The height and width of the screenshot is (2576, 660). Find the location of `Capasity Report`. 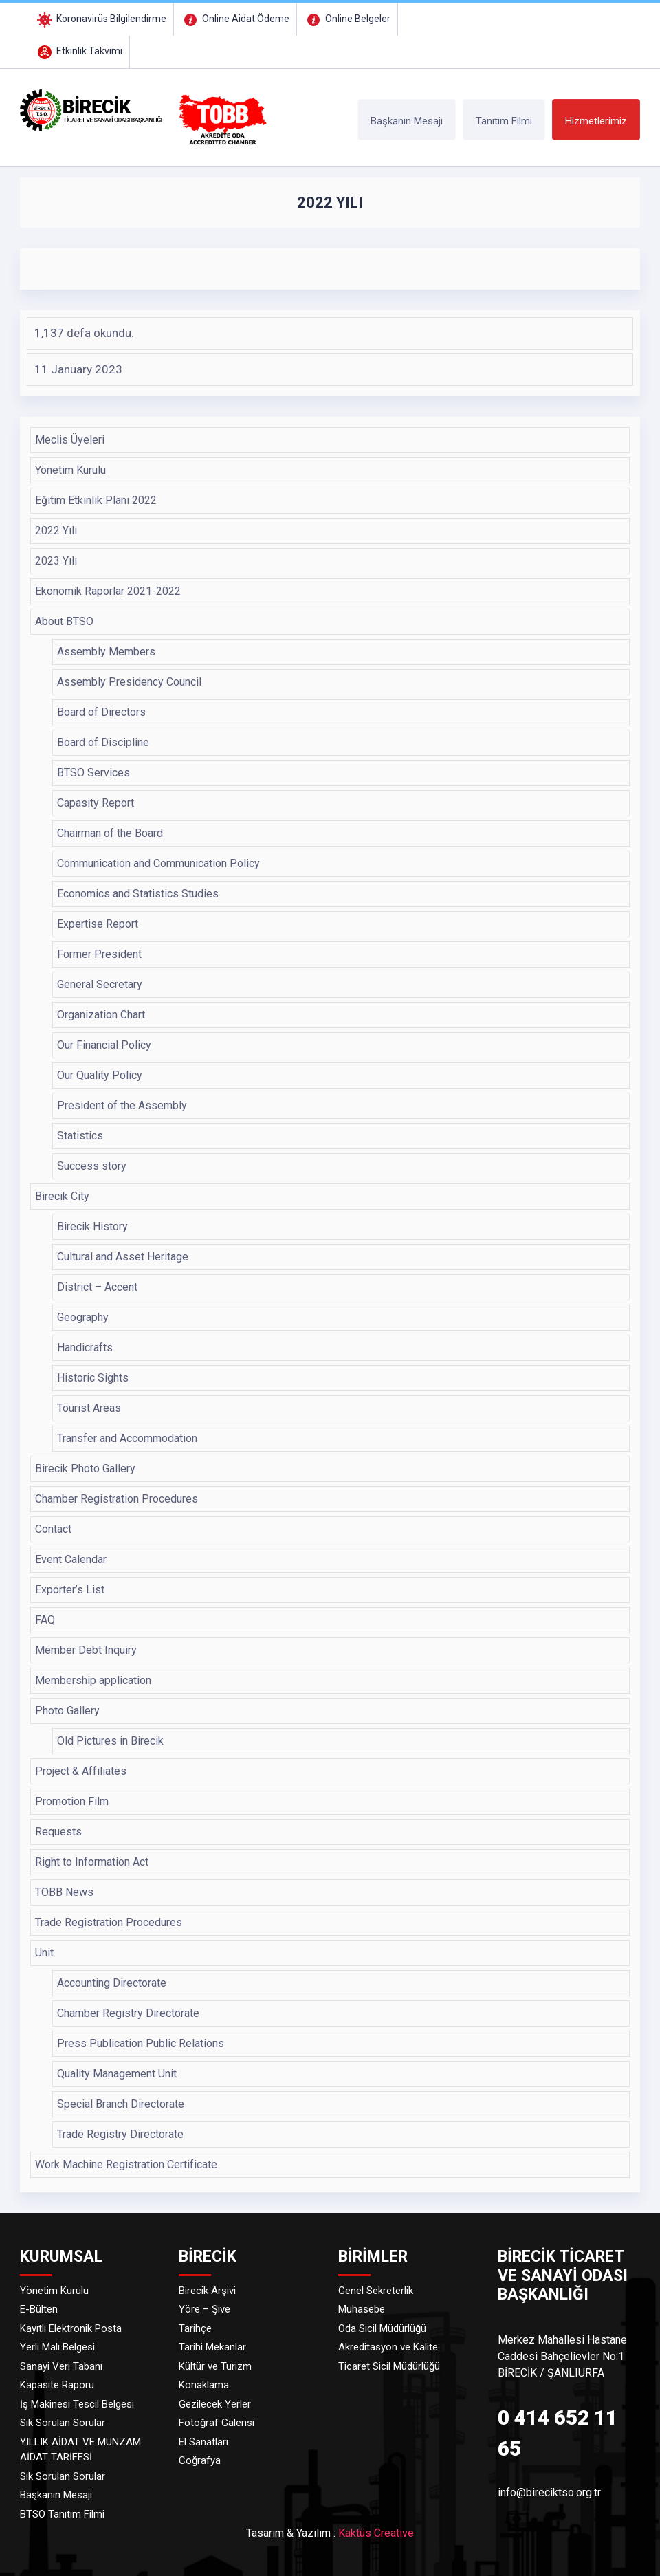

Capasity Report is located at coordinates (95, 802).